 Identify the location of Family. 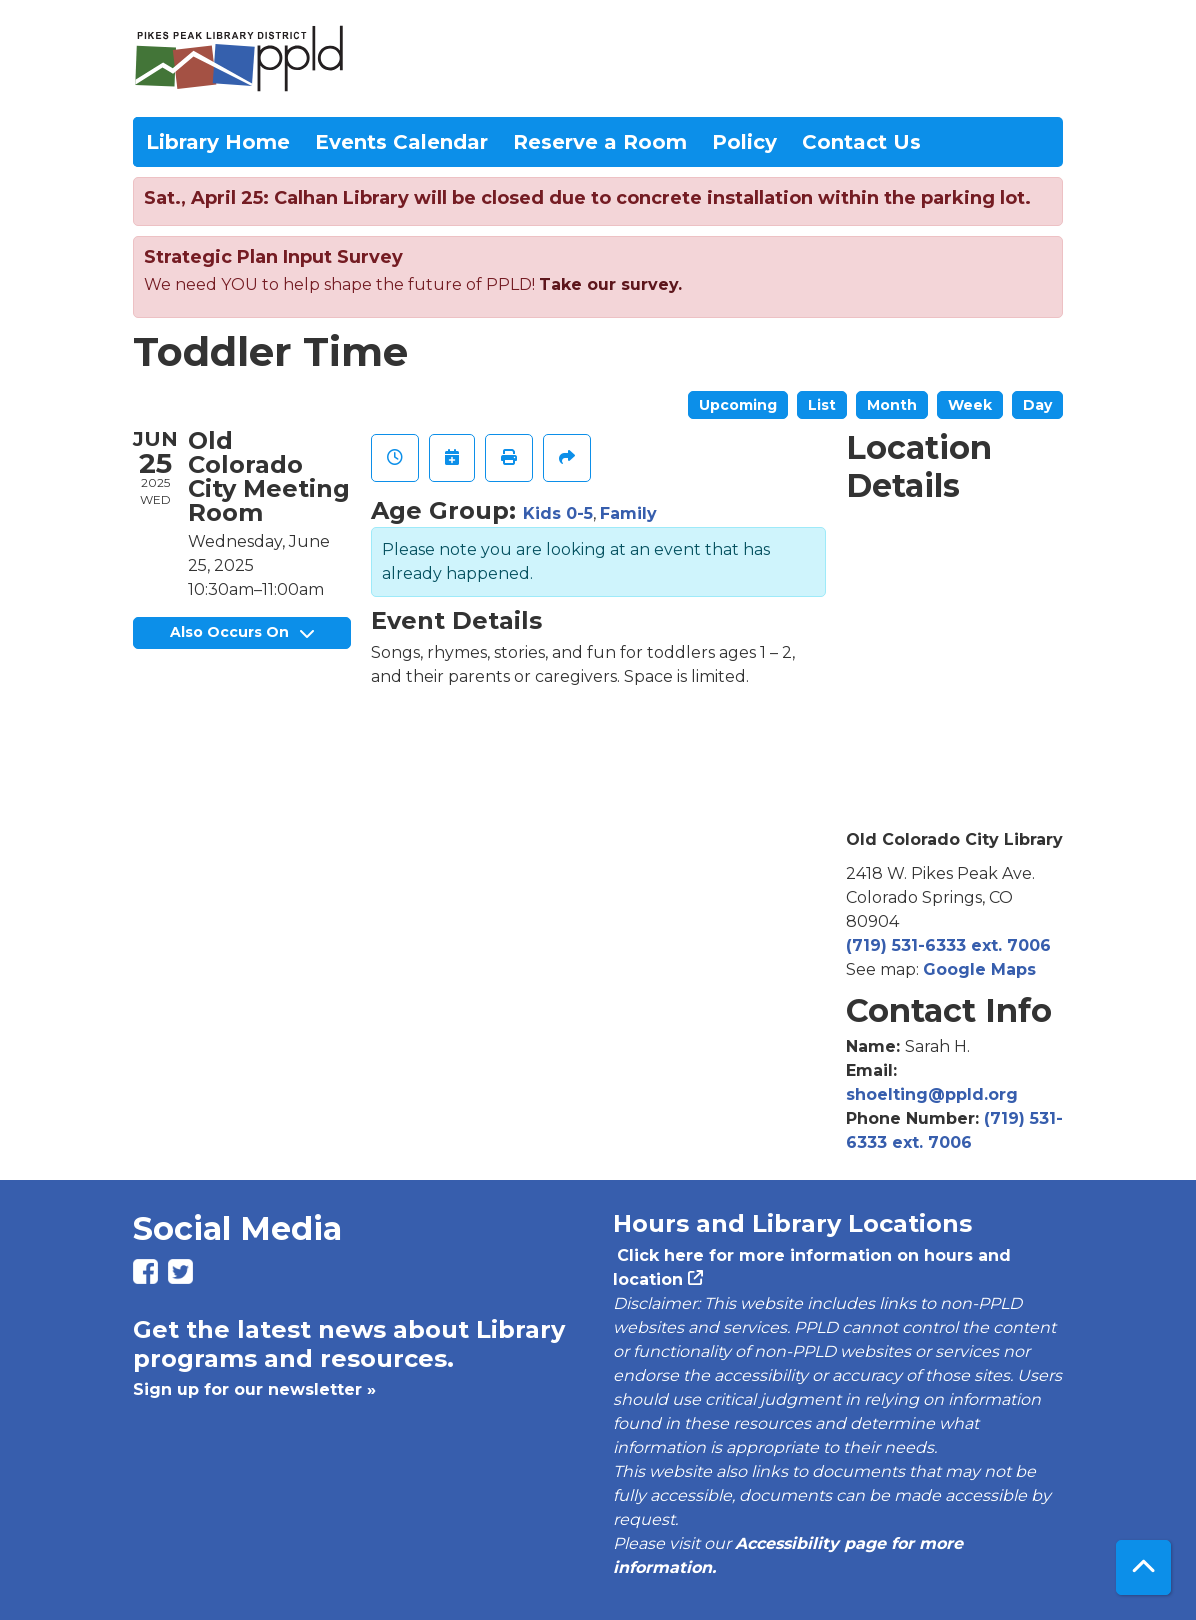
(628, 513).